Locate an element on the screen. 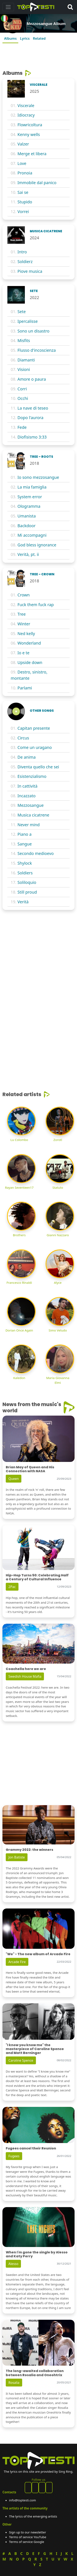 The height and width of the screenshot is (2576, 77). Shylock is located at coordinates (24, 863).